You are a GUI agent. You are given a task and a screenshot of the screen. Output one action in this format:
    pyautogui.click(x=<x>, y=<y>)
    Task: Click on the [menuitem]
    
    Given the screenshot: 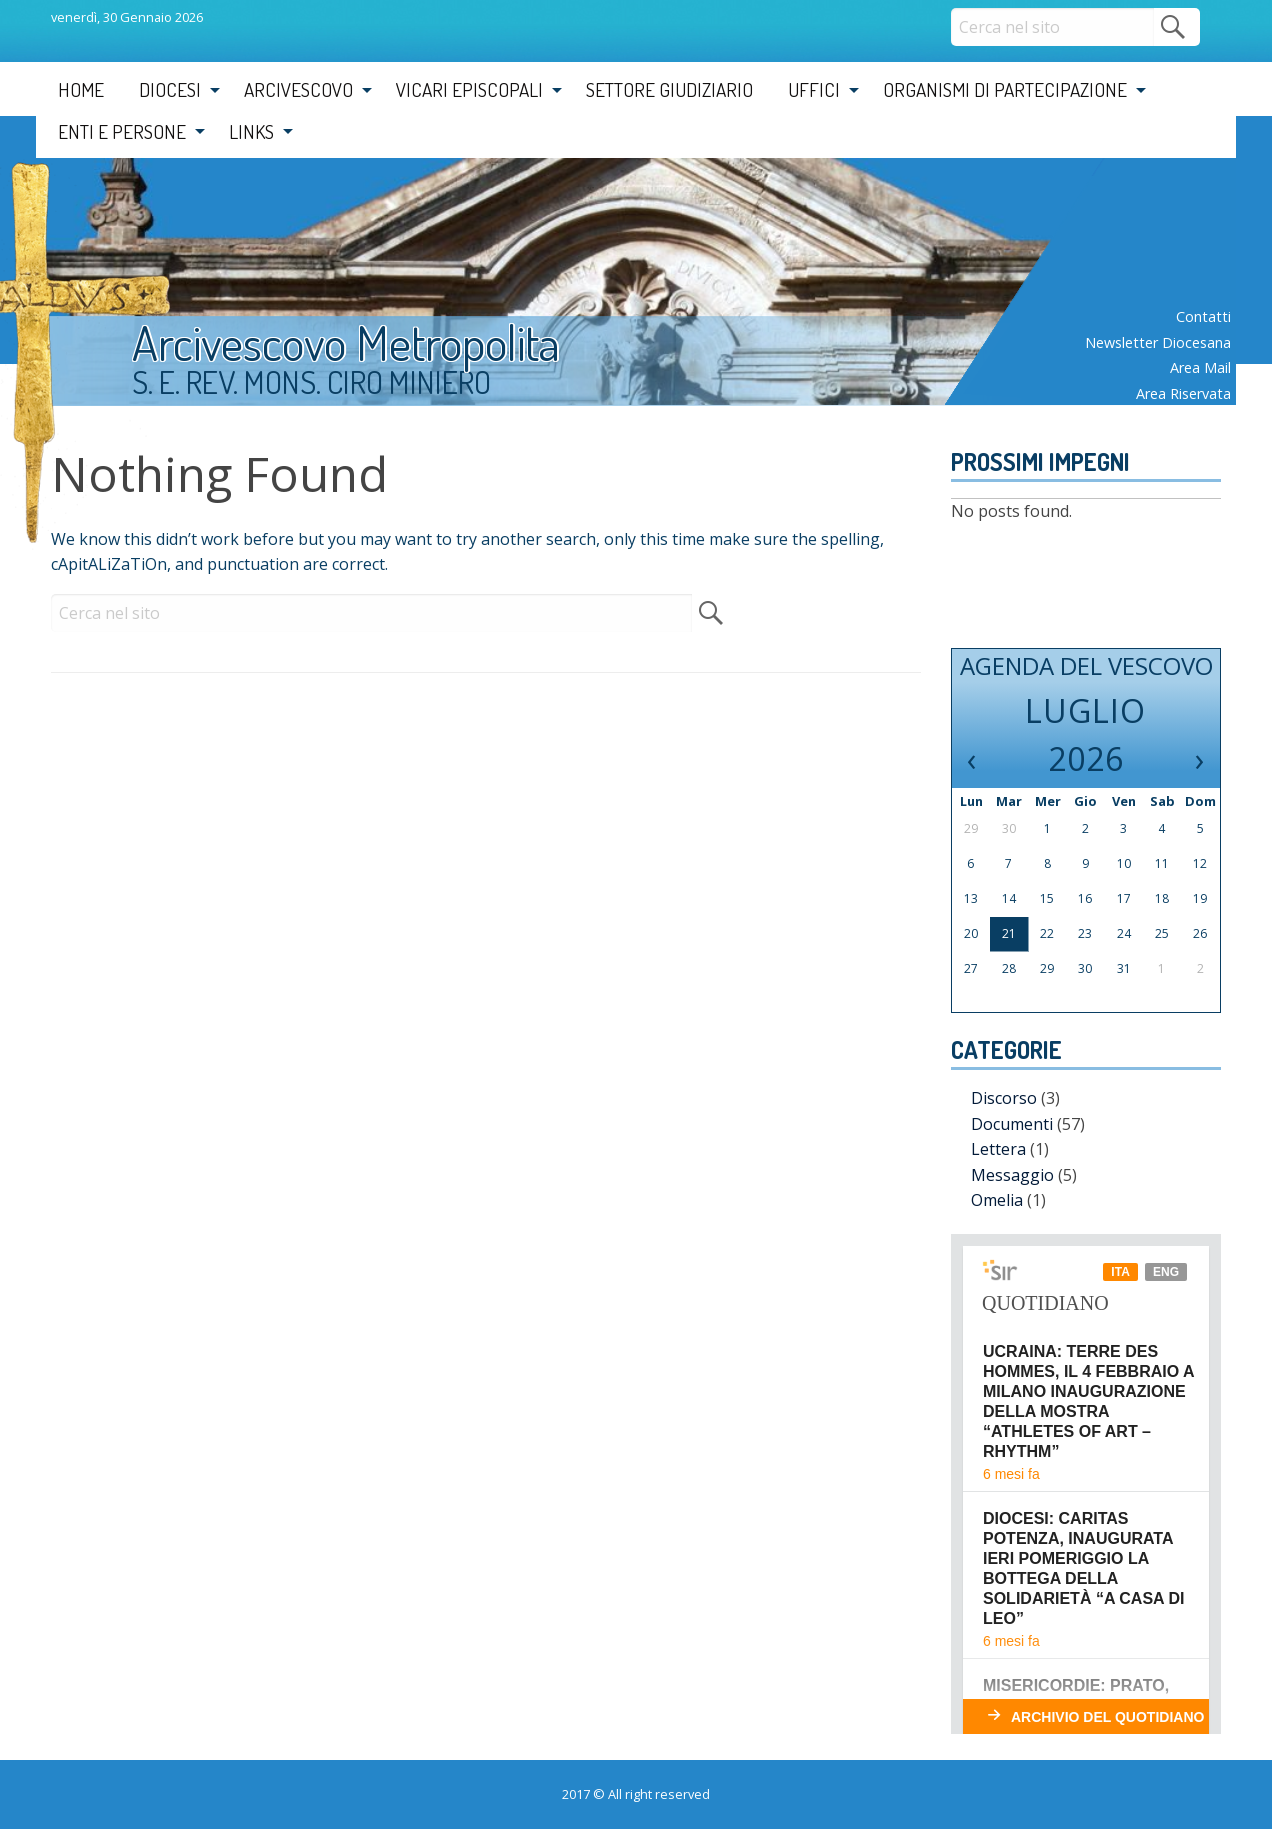 What is the action you would take?
    pyautogui.click(x=81, y=90)
    